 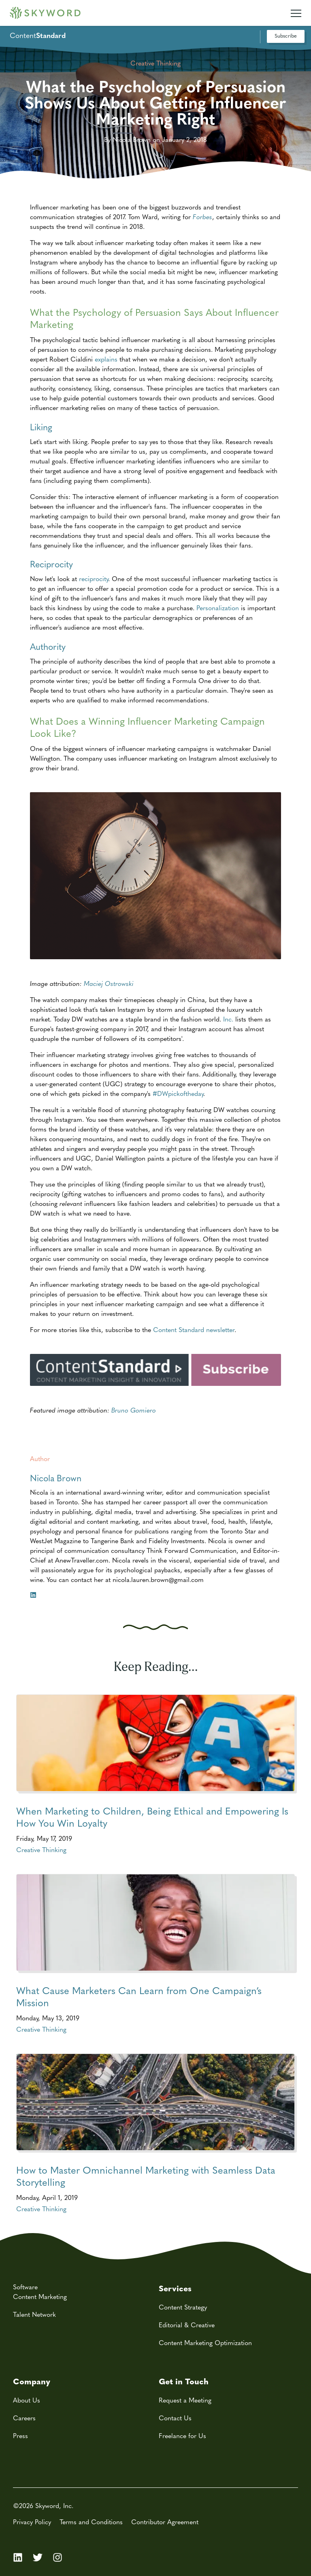 I want to click on Careers, so click(x=24, y=2417).